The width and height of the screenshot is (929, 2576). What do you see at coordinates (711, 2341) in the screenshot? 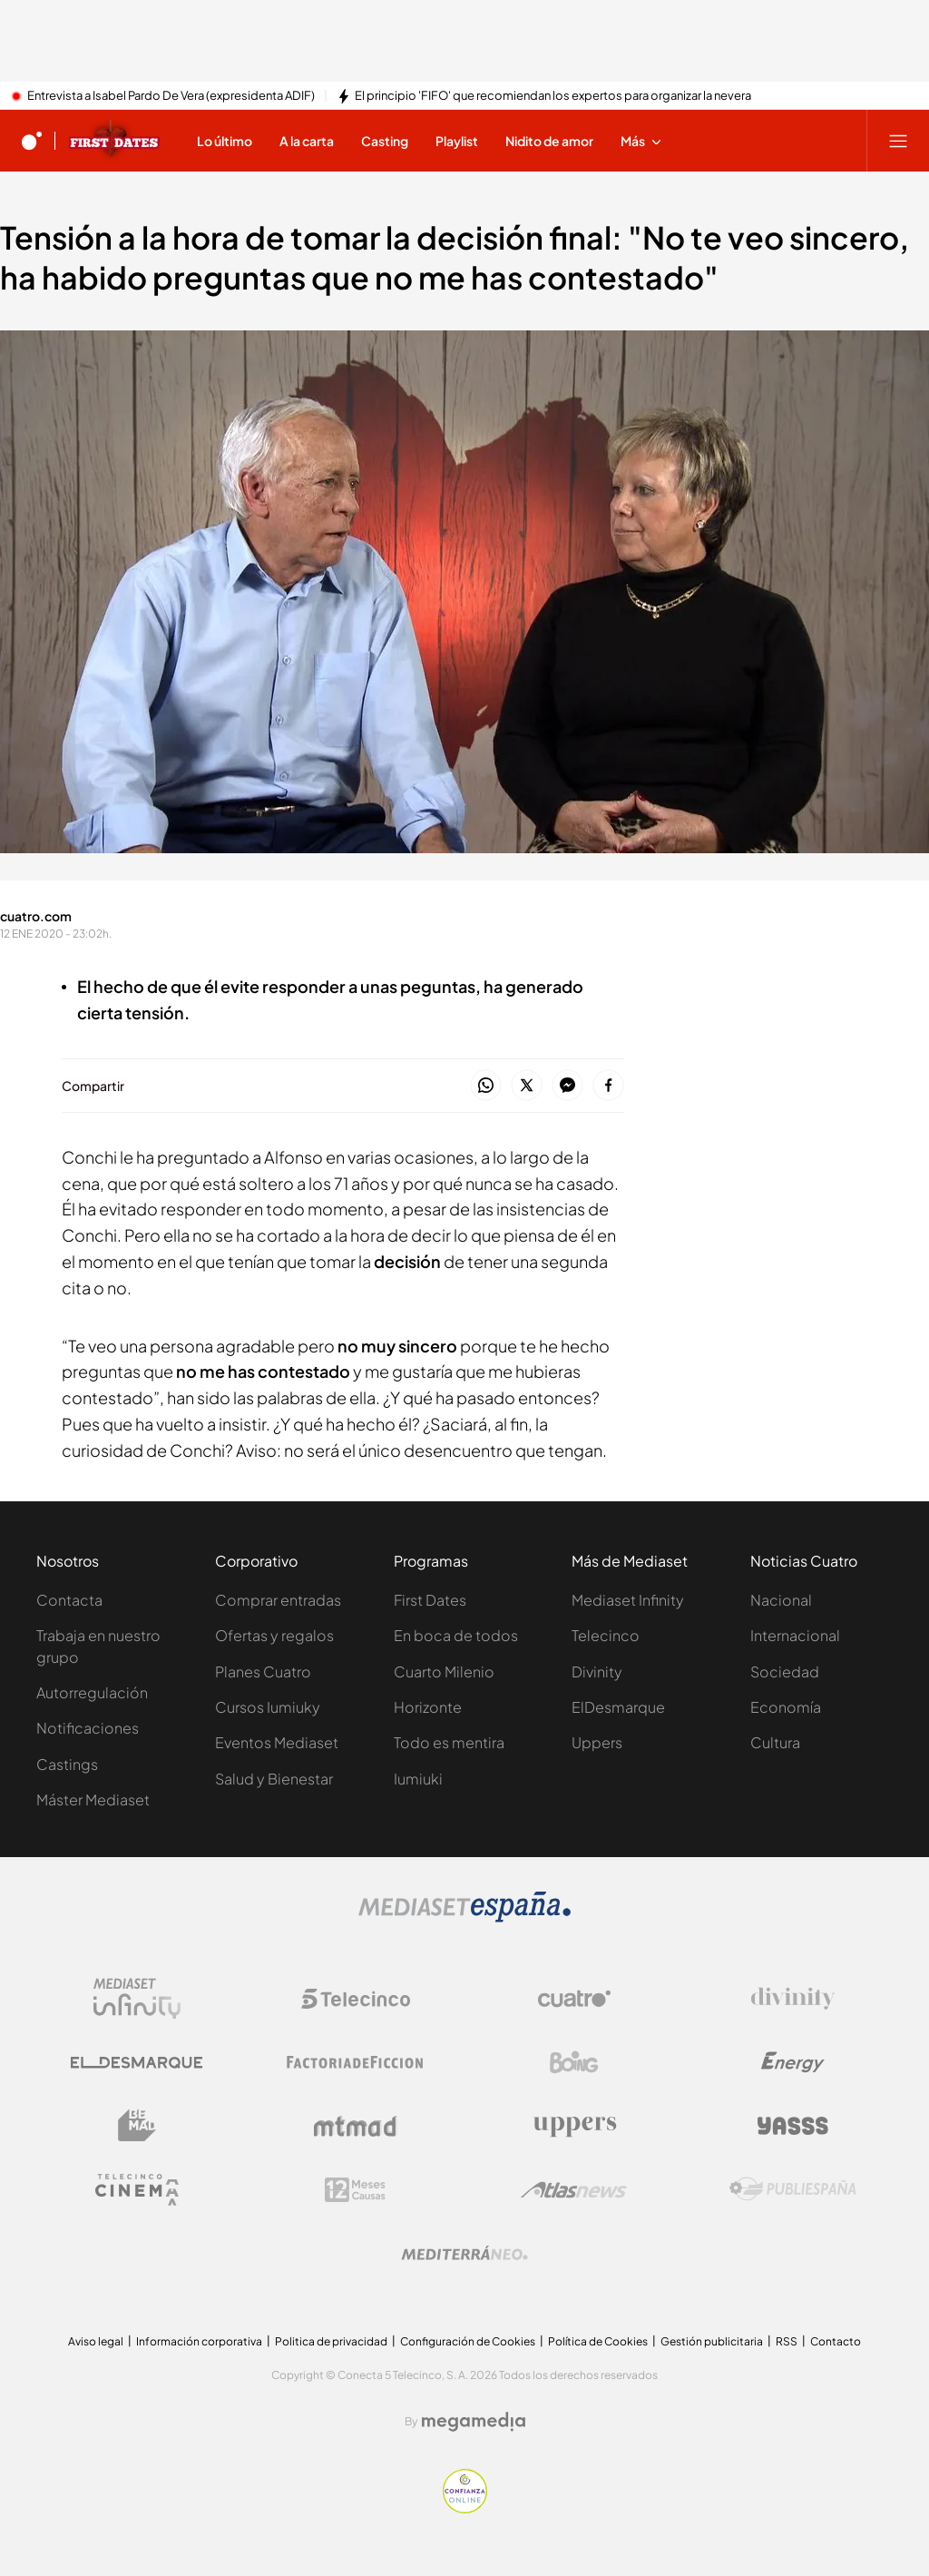
I see `Gestión publicitaria` at bounding box center [711, 2341].